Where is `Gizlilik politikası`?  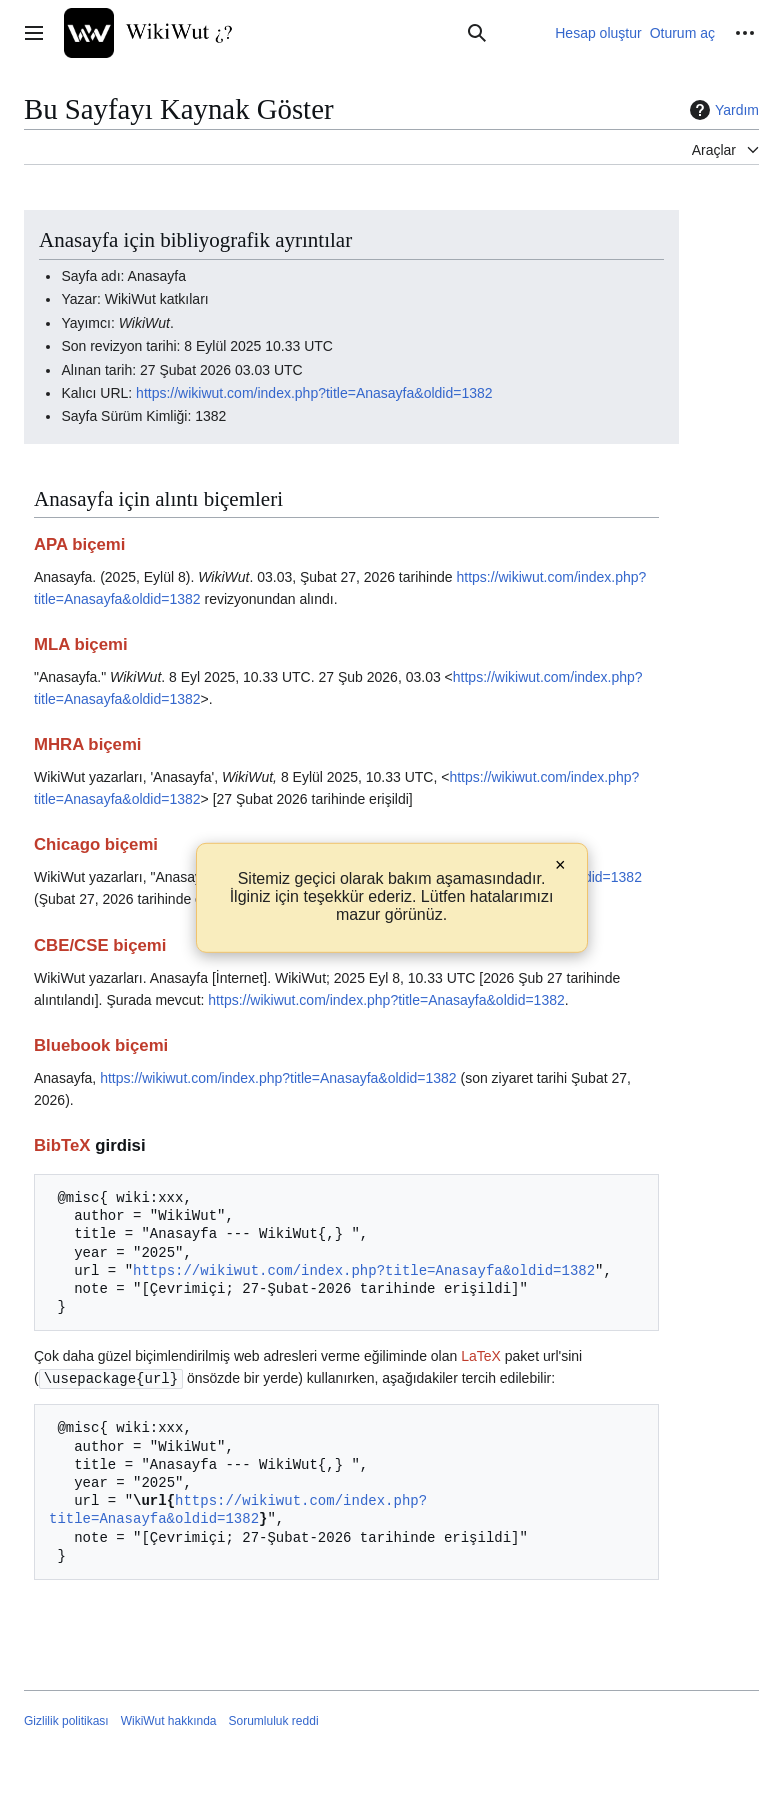 Gizlilik politikası is located at coordinates (66, 1720).